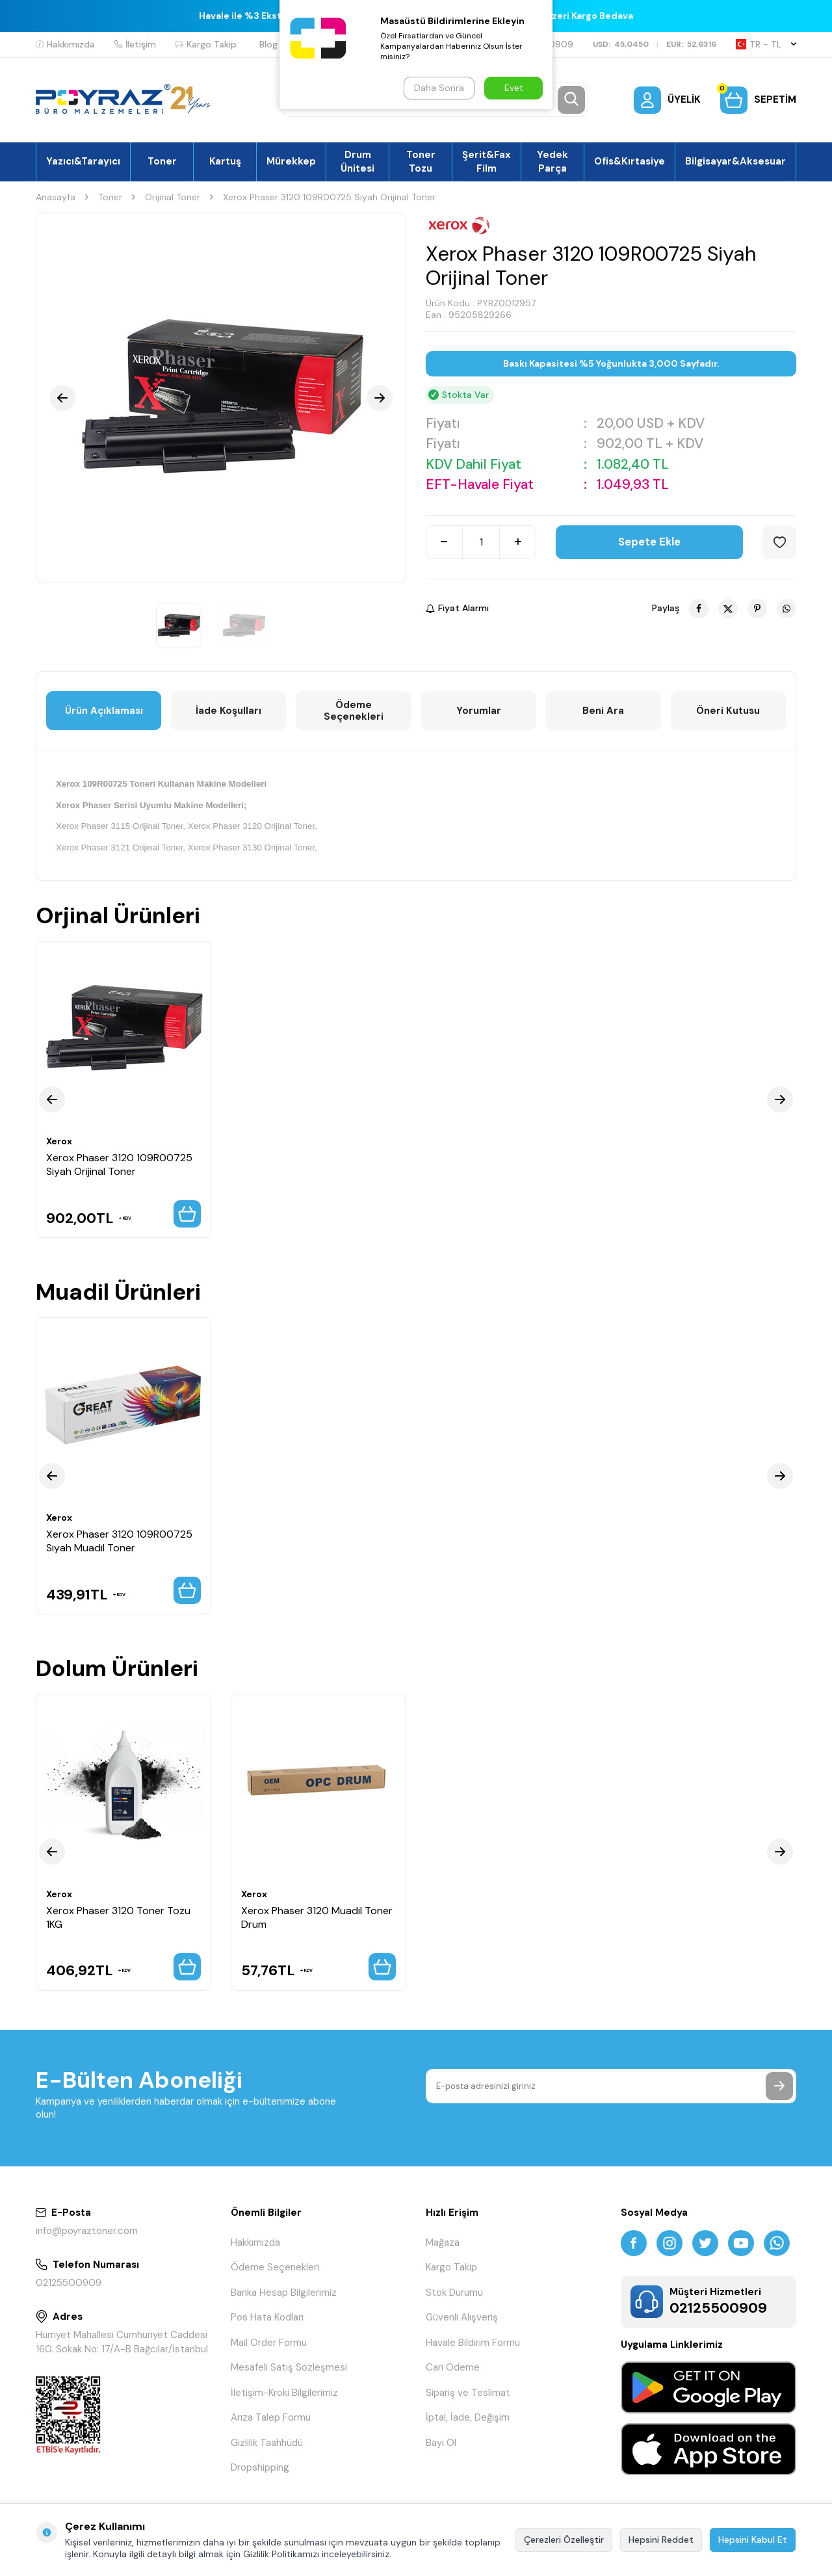 The image size is (832, 2576). Describe the element at coordinates (735, 161) in the screenshot. I see `Bilgisayar&Aksesuar` at that location.